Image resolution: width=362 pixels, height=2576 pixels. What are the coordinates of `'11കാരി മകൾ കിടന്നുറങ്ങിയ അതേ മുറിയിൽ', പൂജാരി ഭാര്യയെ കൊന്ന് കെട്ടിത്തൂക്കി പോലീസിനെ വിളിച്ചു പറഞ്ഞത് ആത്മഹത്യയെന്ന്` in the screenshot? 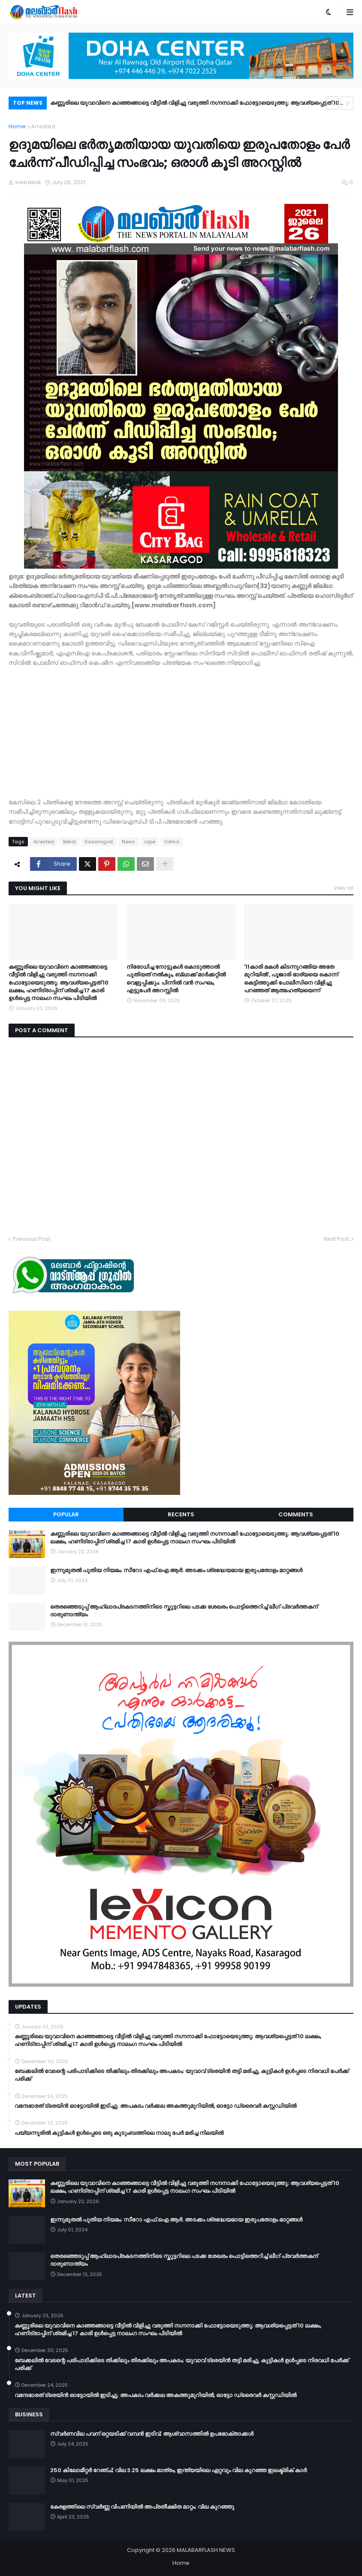 It's located at (291, 978).